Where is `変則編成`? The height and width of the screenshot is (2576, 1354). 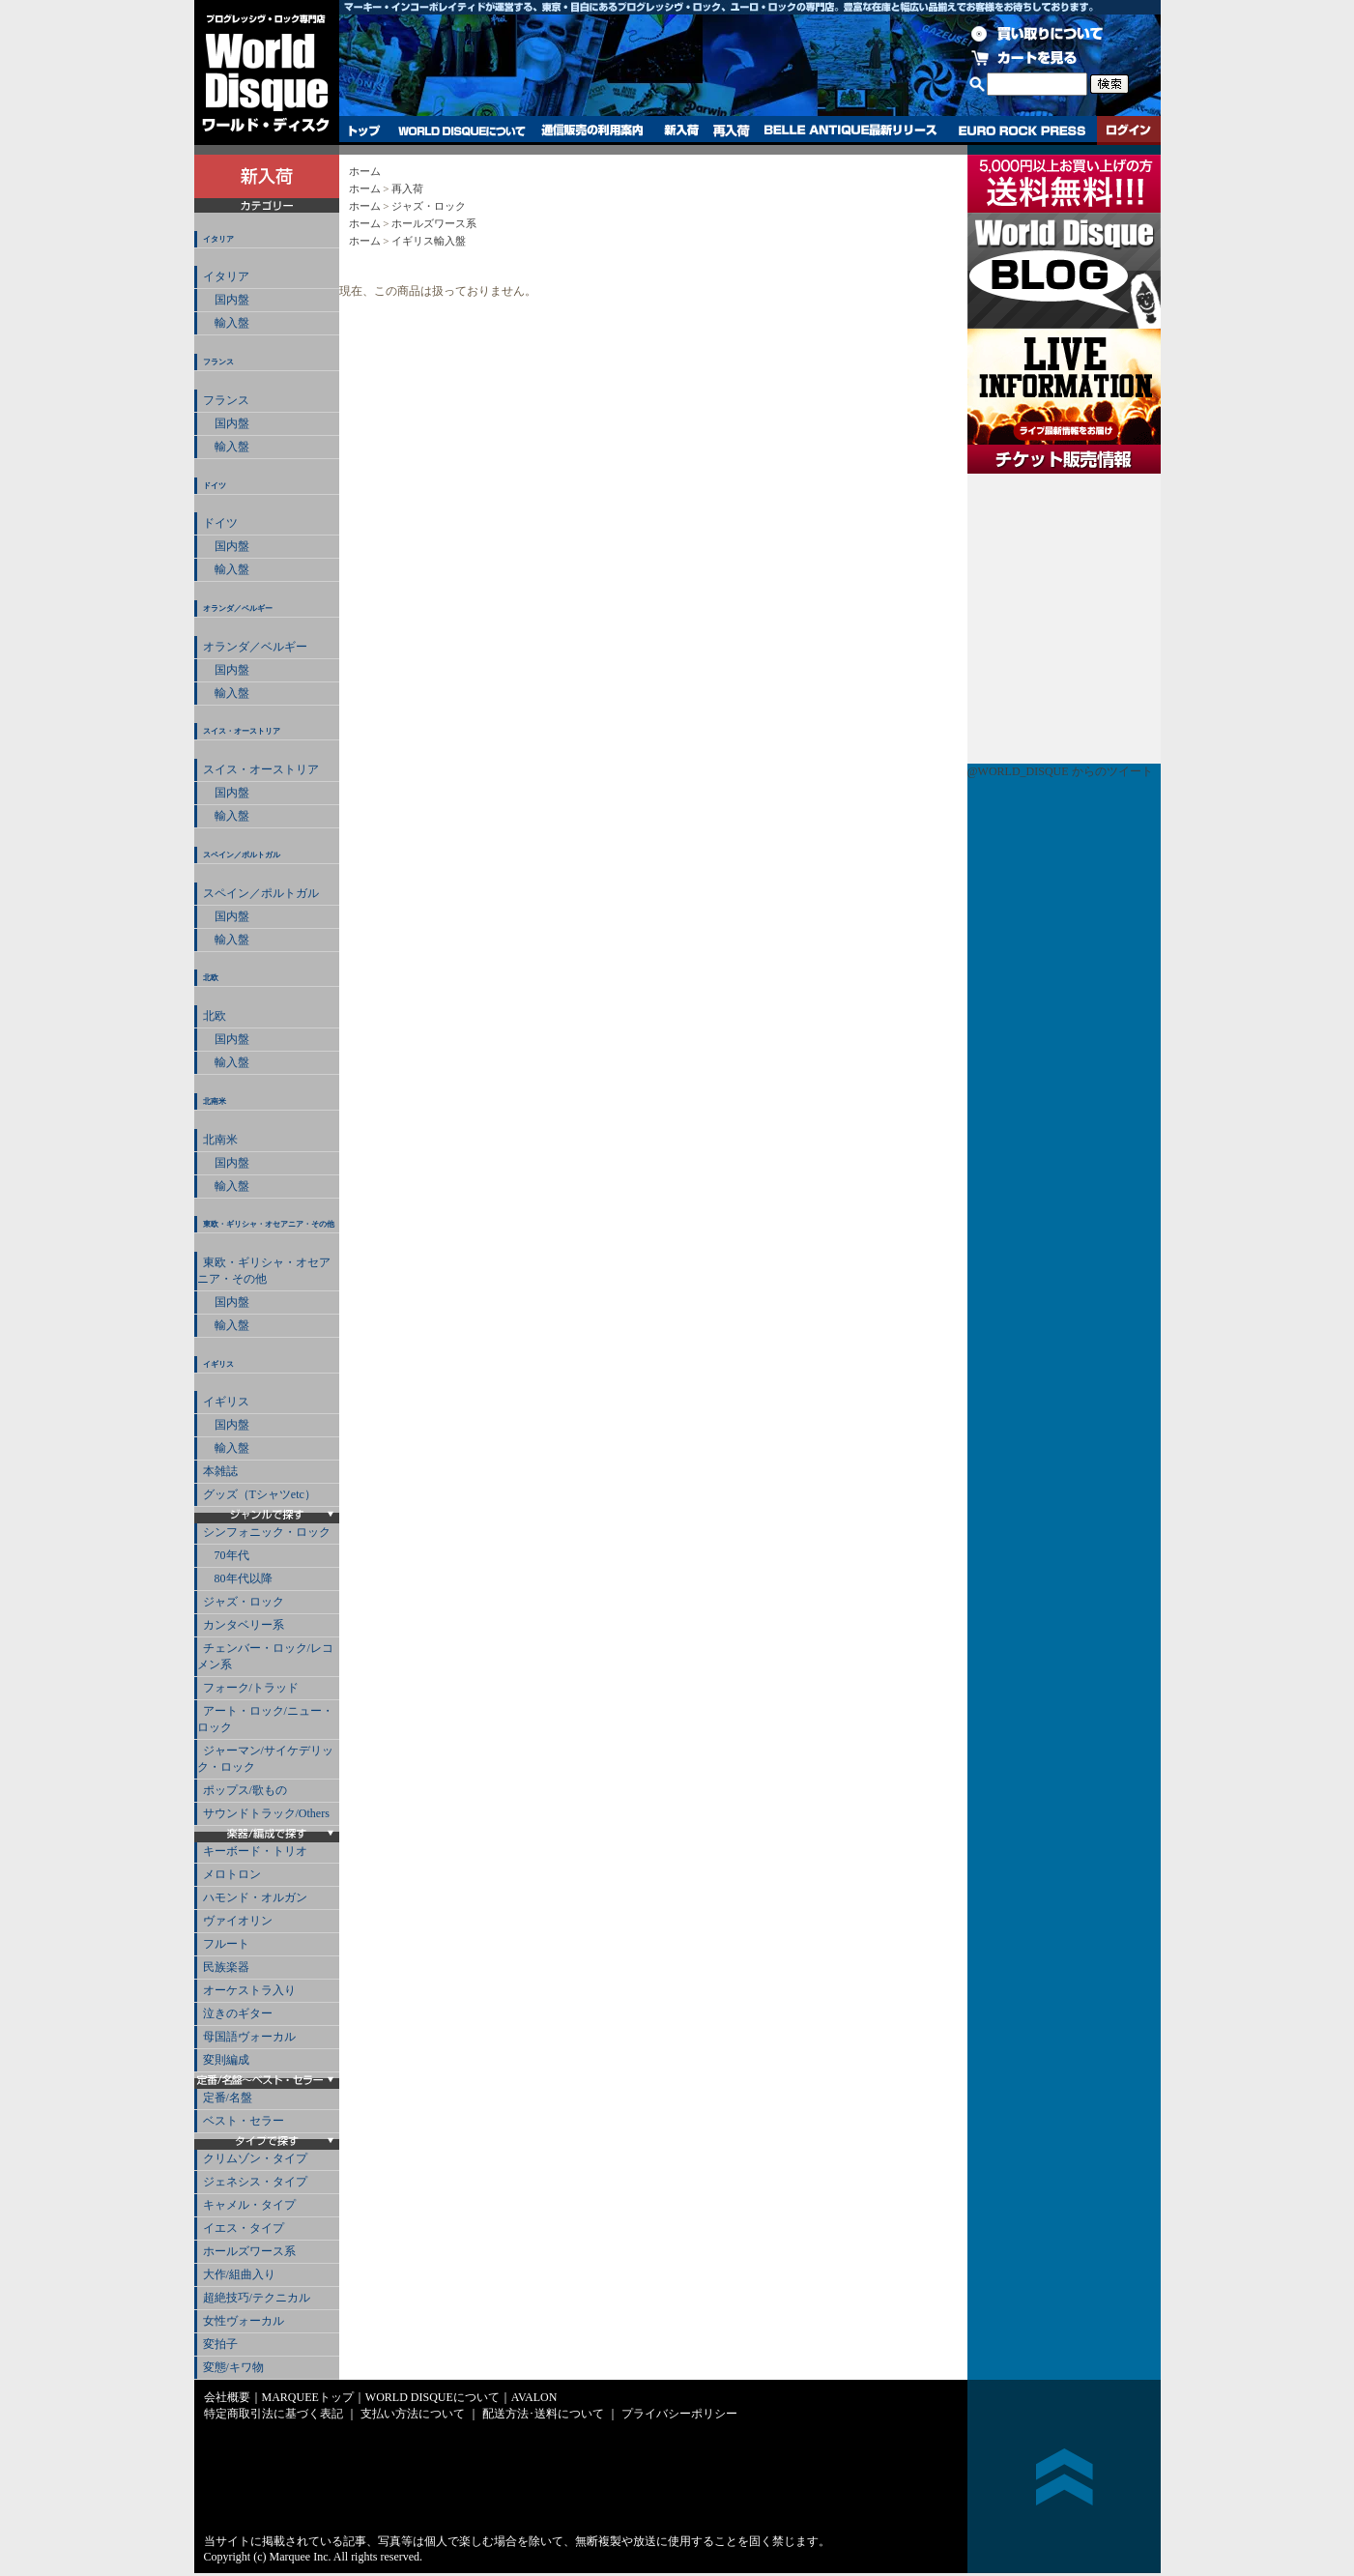 変則編成 is located at coordinates (226, 2060).